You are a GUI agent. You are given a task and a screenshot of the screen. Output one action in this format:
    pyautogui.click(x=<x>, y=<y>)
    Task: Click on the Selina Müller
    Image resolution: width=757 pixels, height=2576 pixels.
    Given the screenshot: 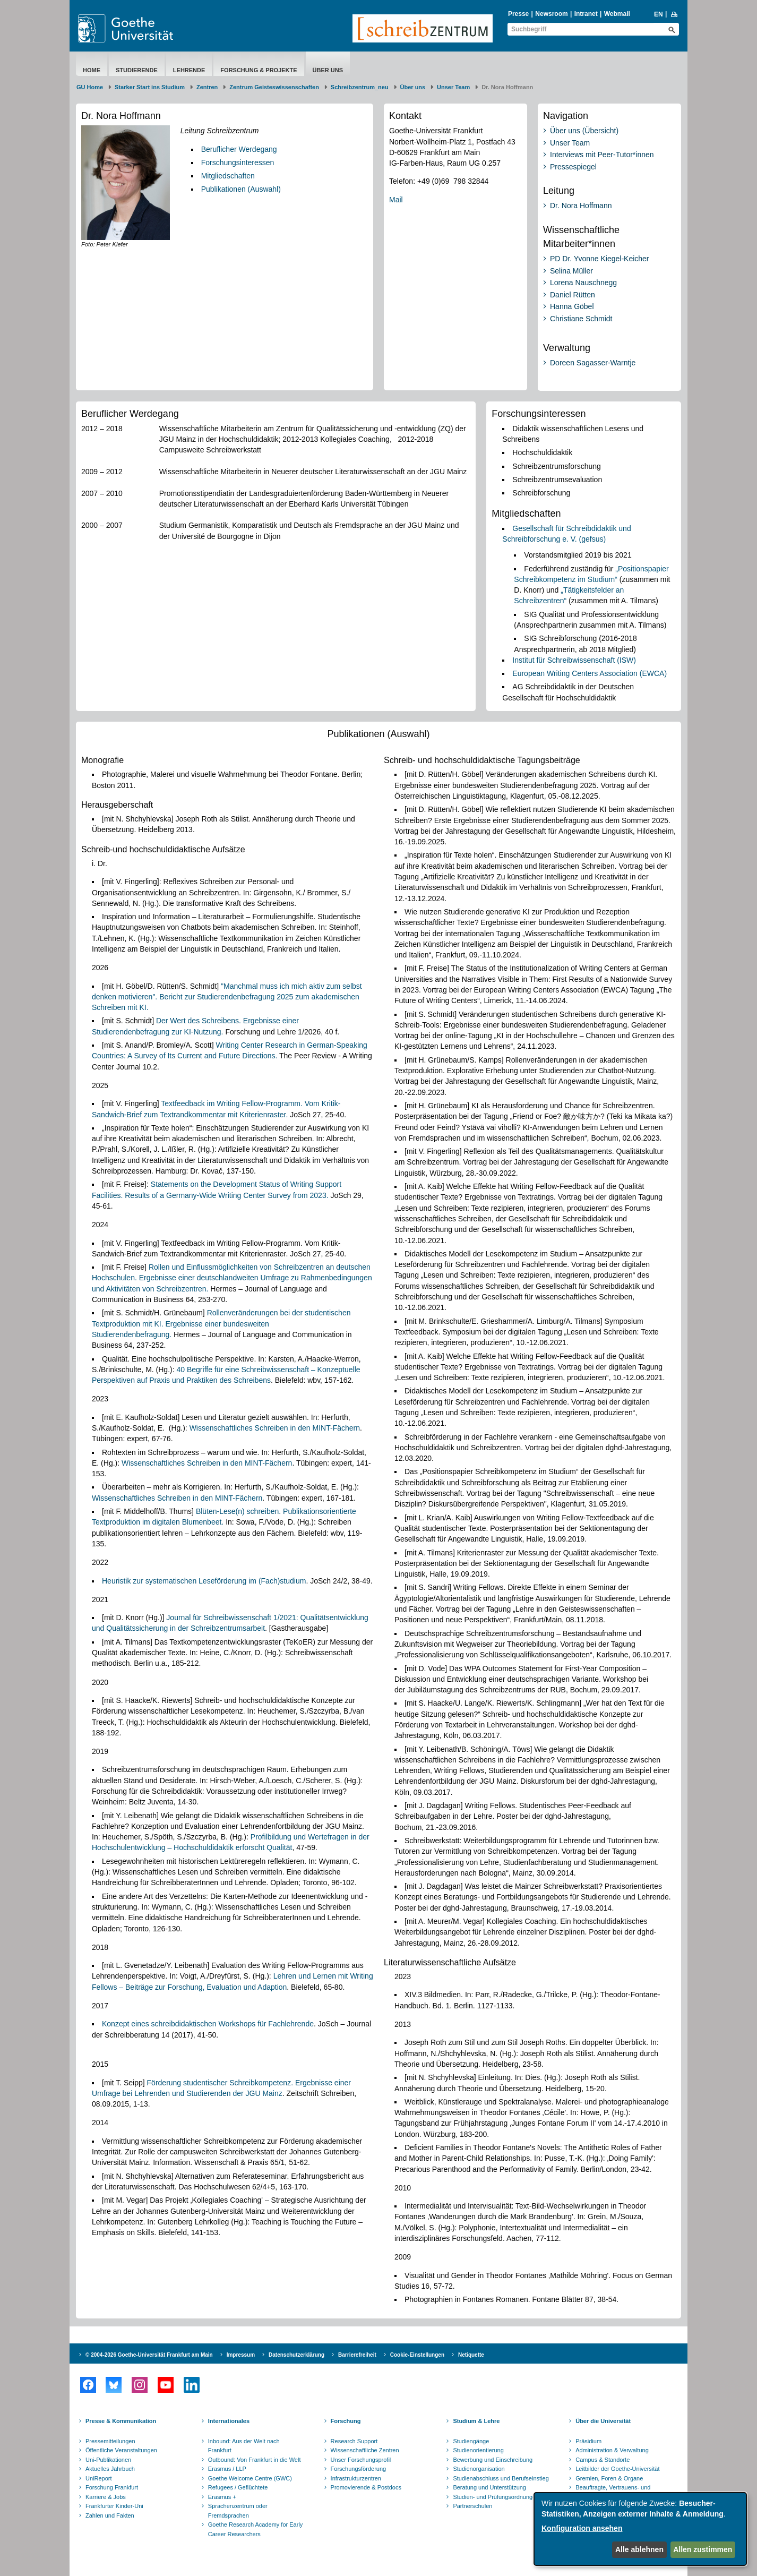 What is the action you would take?
    pyautogui.click(x=571, y=271)
    